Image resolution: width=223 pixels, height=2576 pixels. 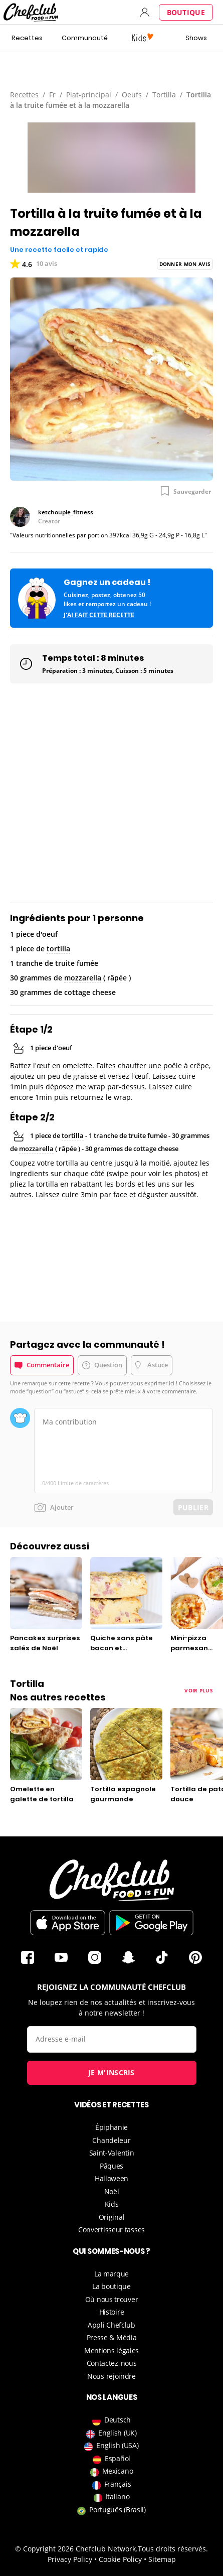 I want to click on Privacy Policy, so click(x=70, y=2559).